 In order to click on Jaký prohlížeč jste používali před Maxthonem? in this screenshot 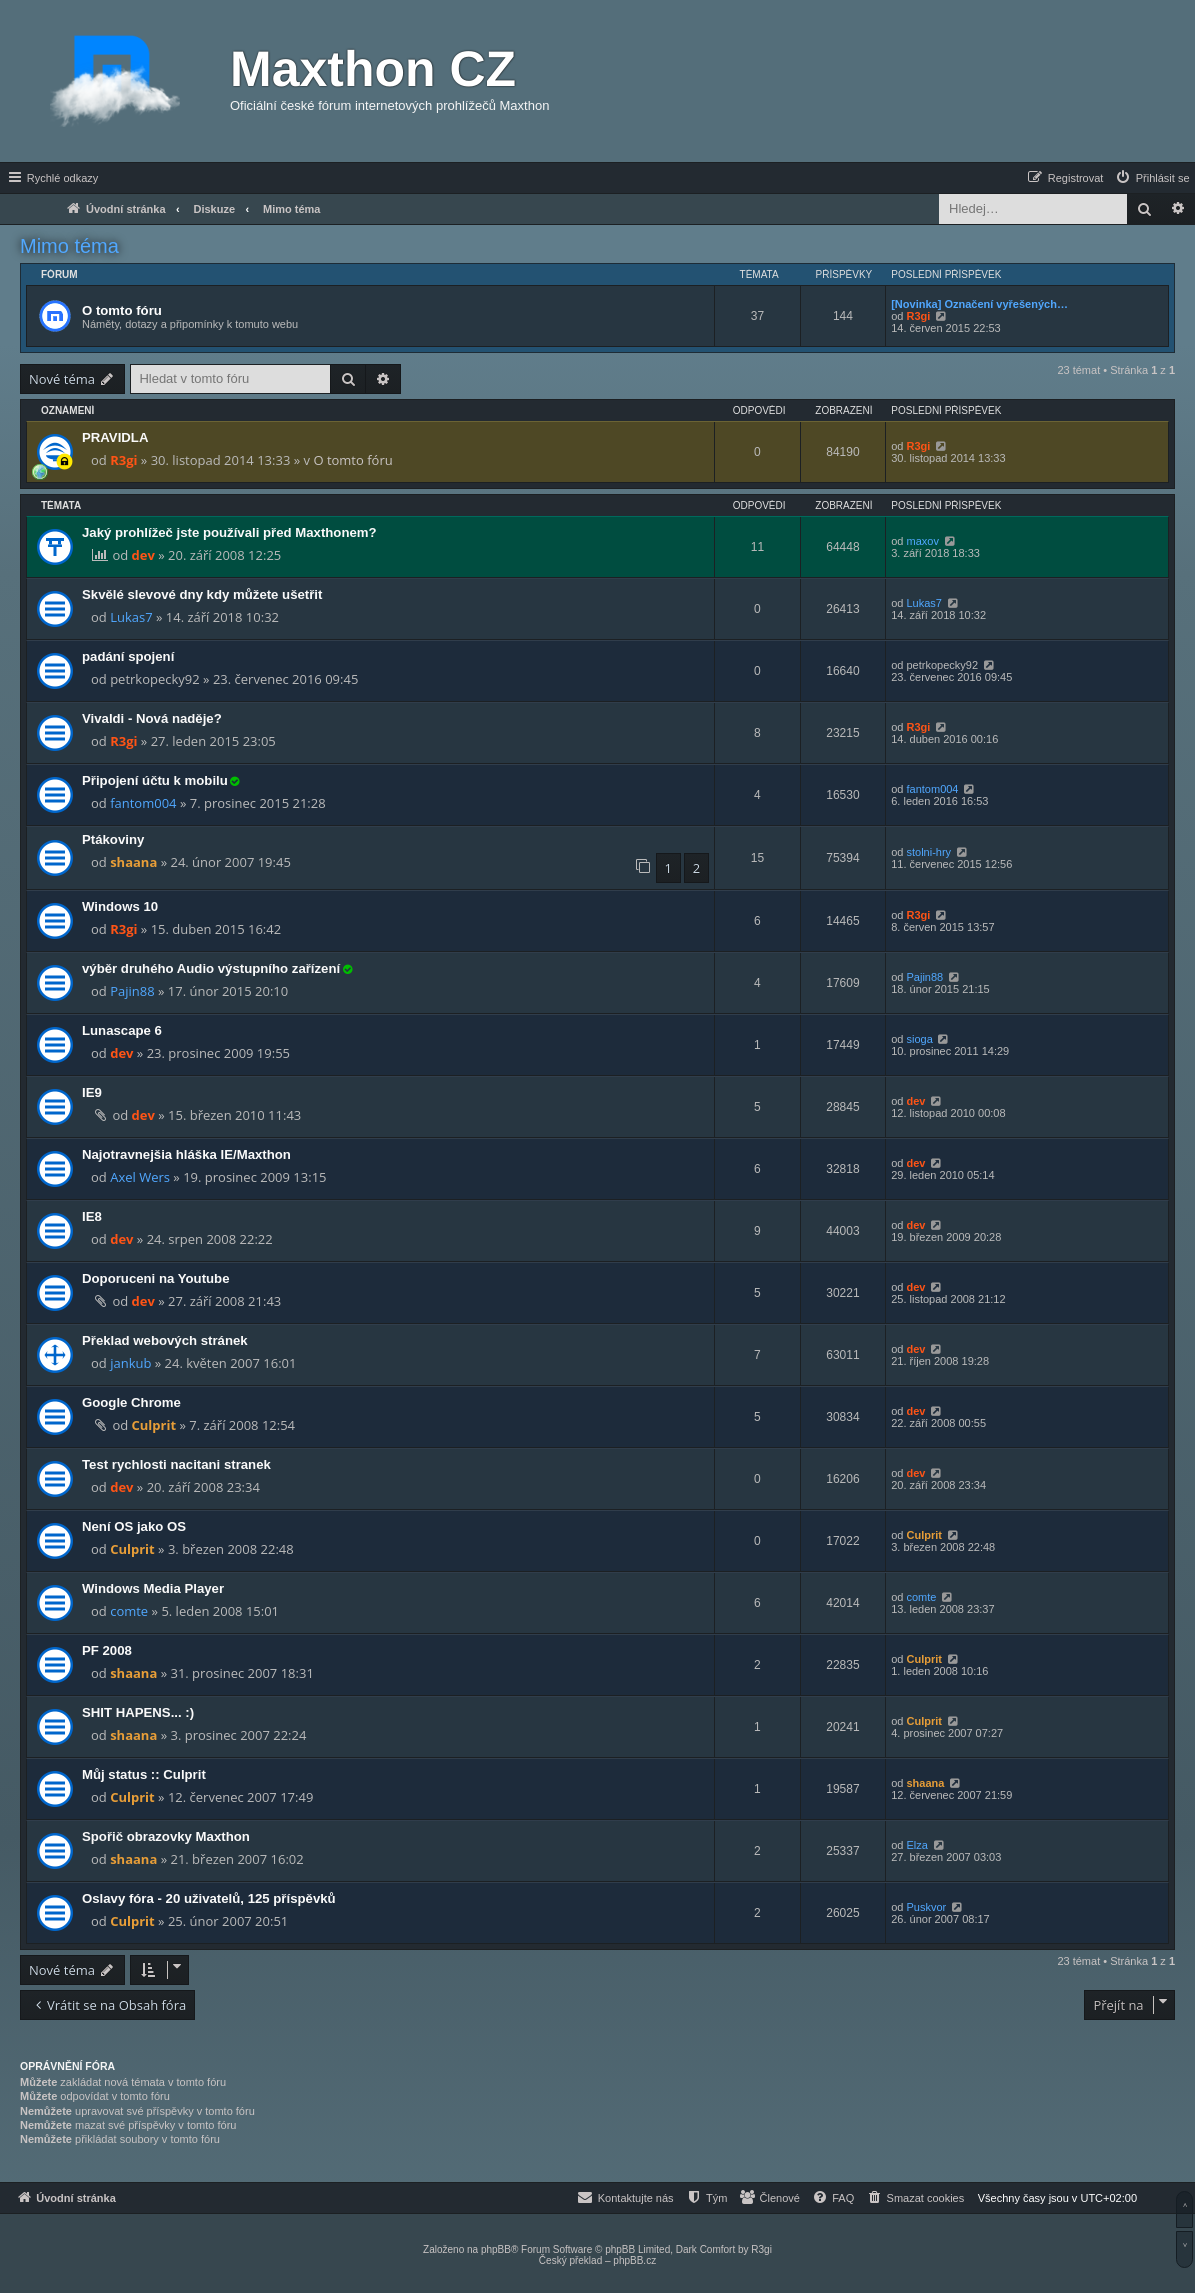, I will do `click(229, 532)`.